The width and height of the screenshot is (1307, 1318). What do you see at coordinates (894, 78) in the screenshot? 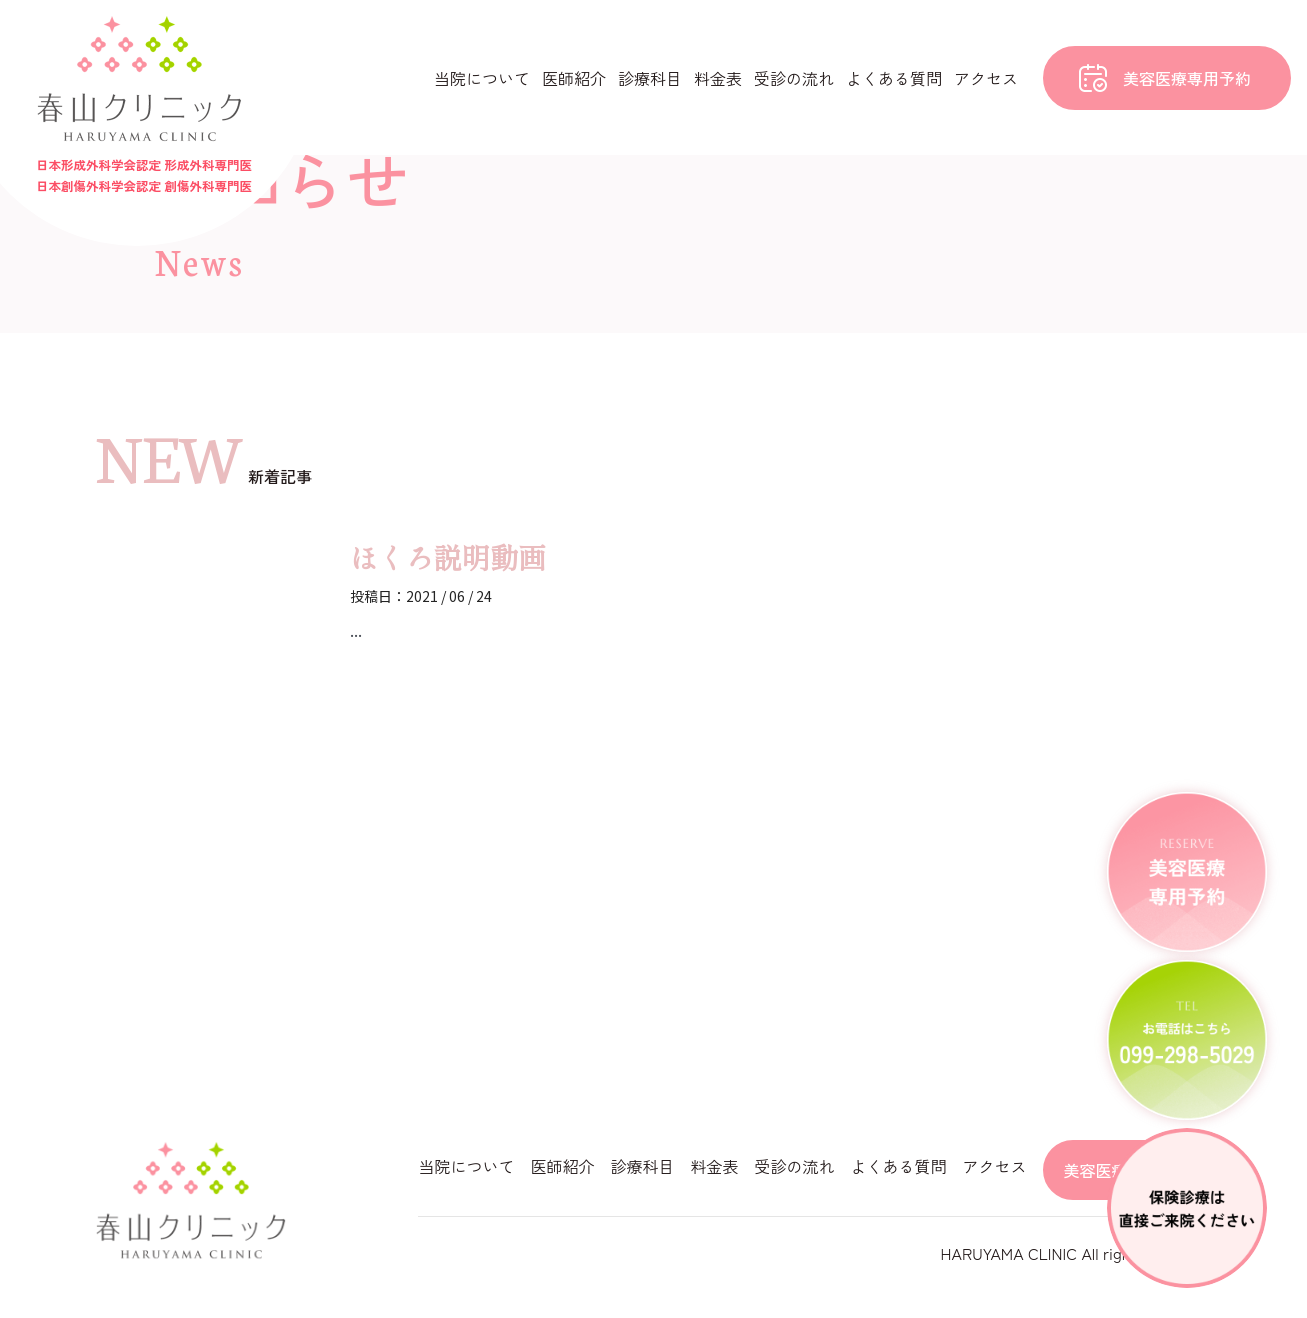
I see `よくある質問` at bounding box center [894, 78].